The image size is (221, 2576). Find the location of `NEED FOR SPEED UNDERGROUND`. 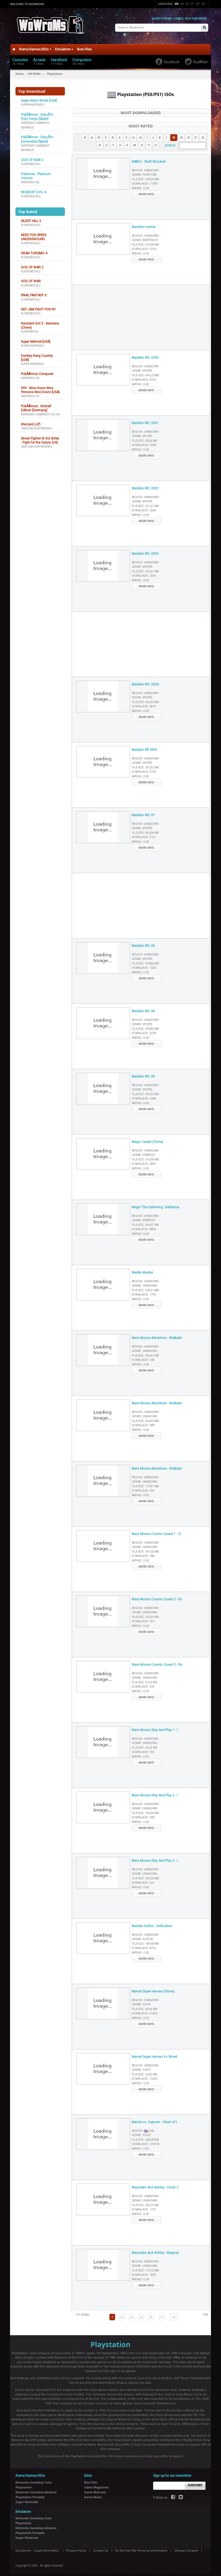

NEED FOR SPEED UNDERGROUND is located at coordinates (34, 234).